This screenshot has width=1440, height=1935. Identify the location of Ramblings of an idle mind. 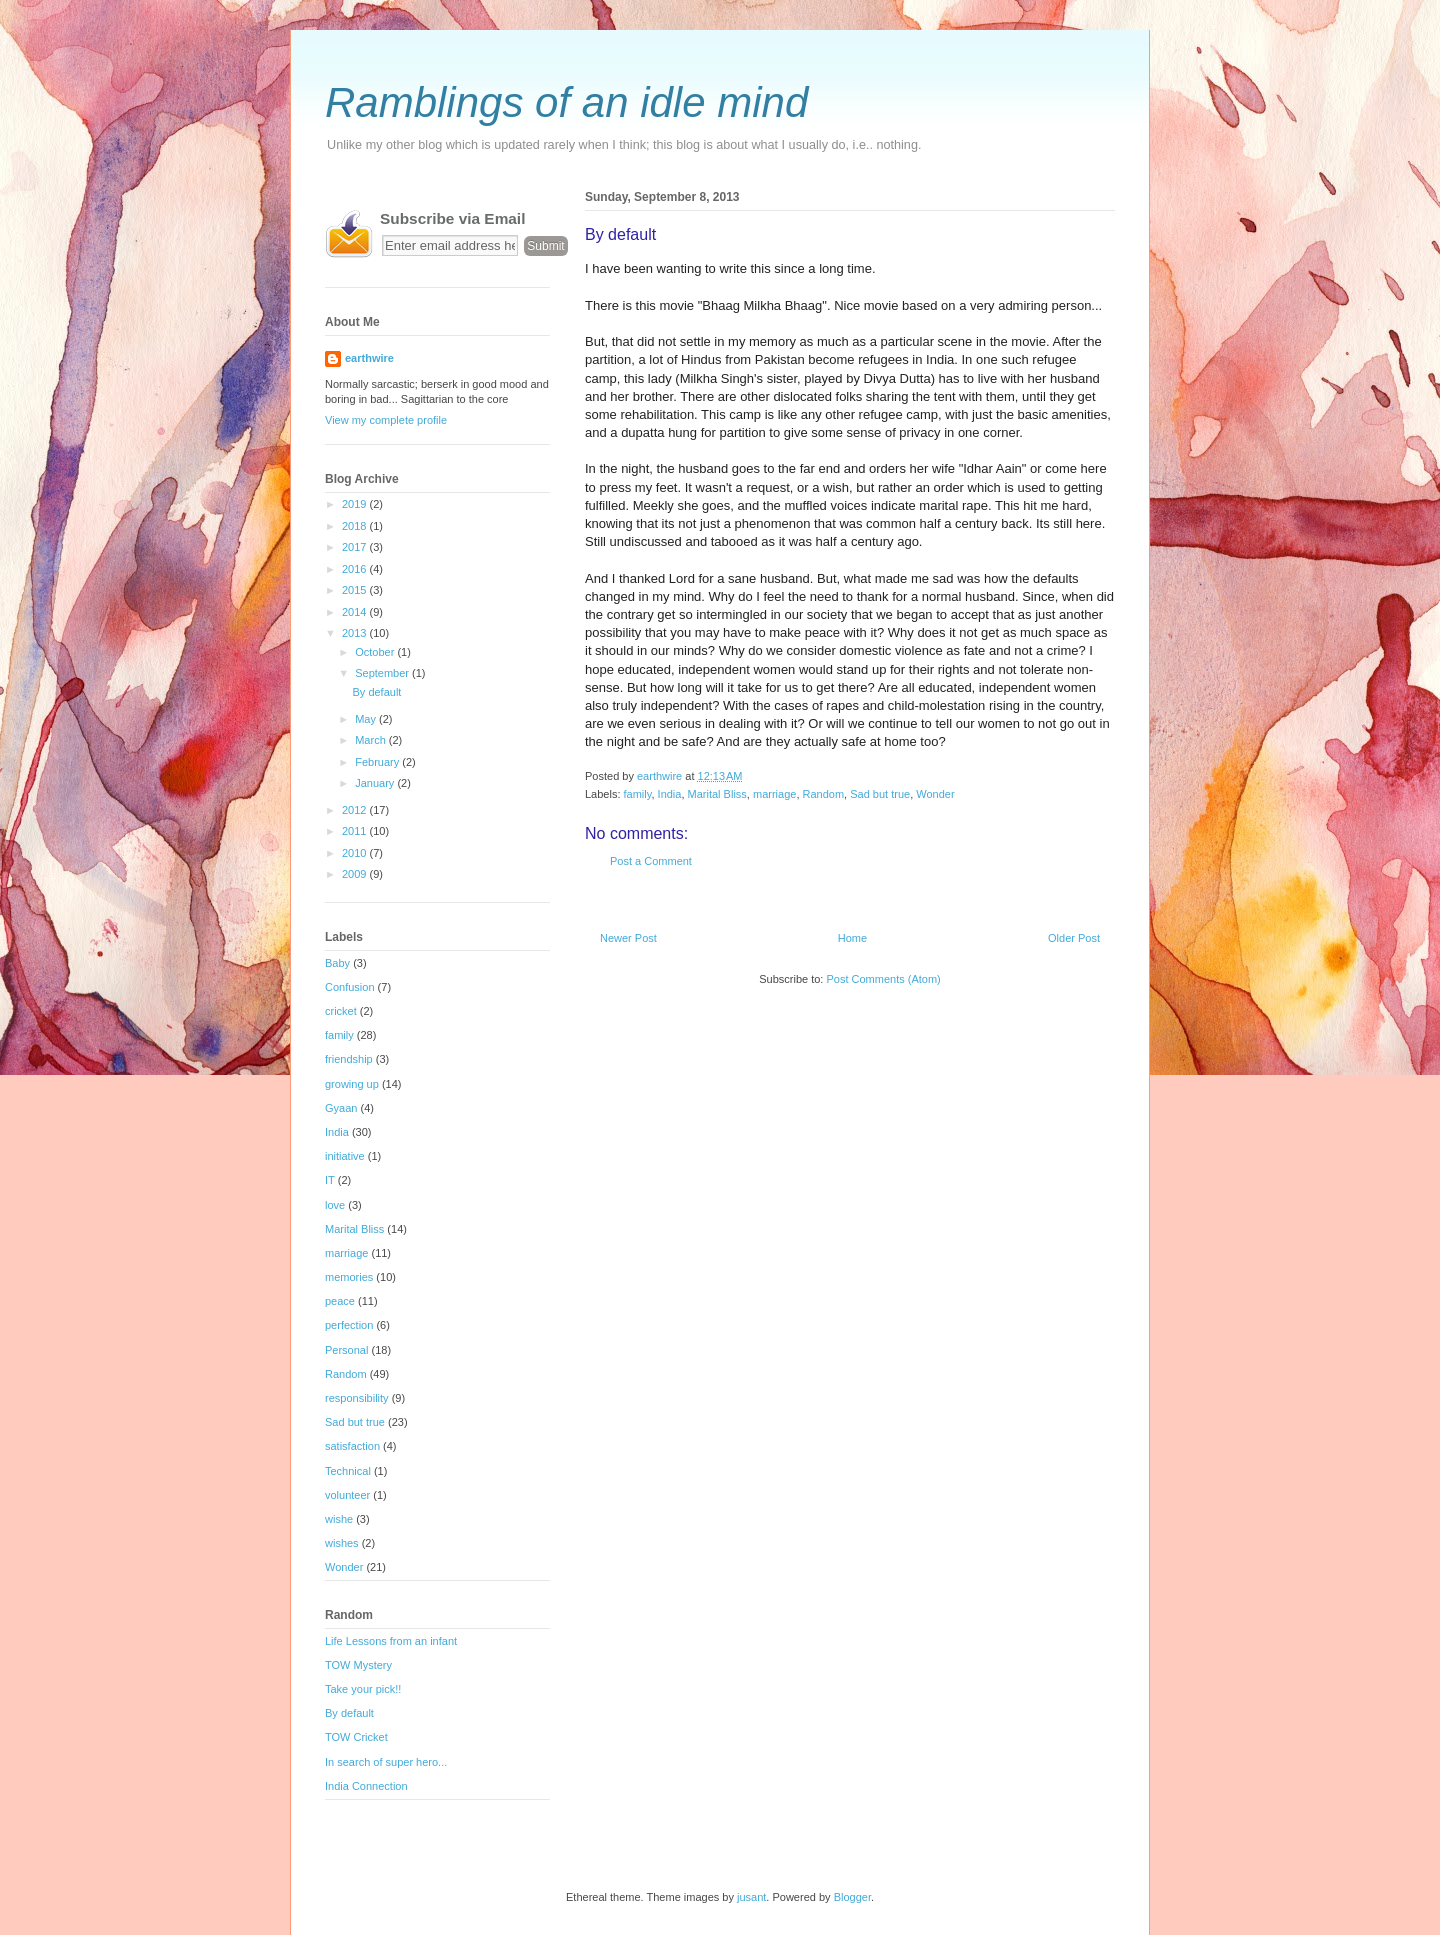
(566, 102).